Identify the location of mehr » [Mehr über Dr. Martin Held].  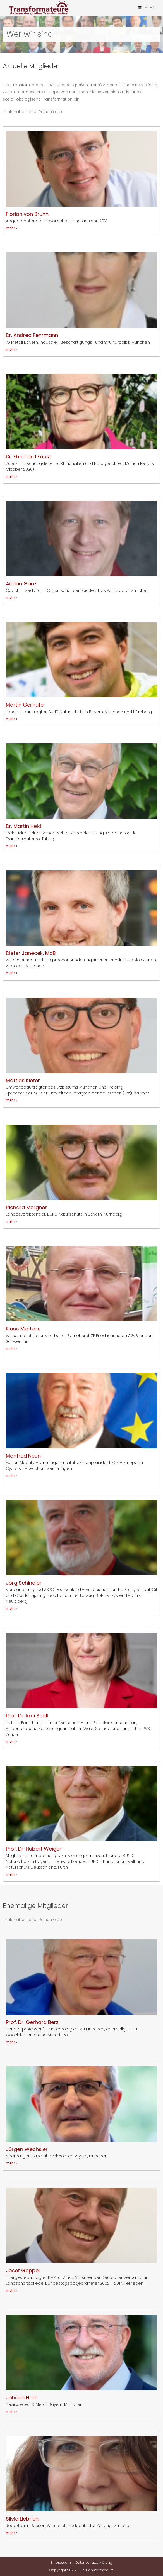
(11, 846).